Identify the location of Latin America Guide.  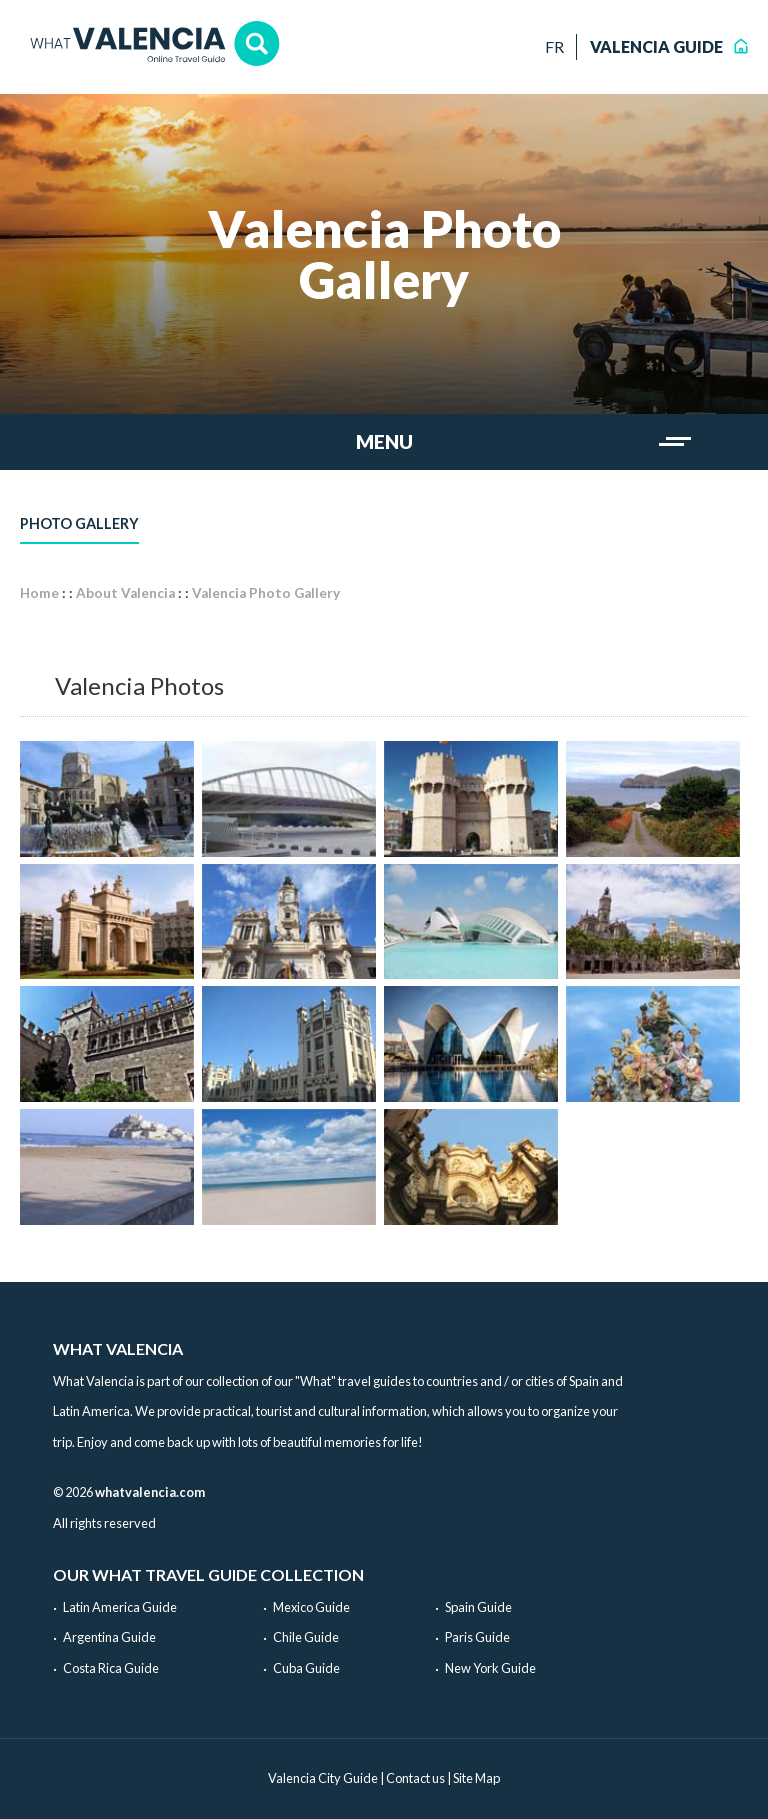
(120, 1607).